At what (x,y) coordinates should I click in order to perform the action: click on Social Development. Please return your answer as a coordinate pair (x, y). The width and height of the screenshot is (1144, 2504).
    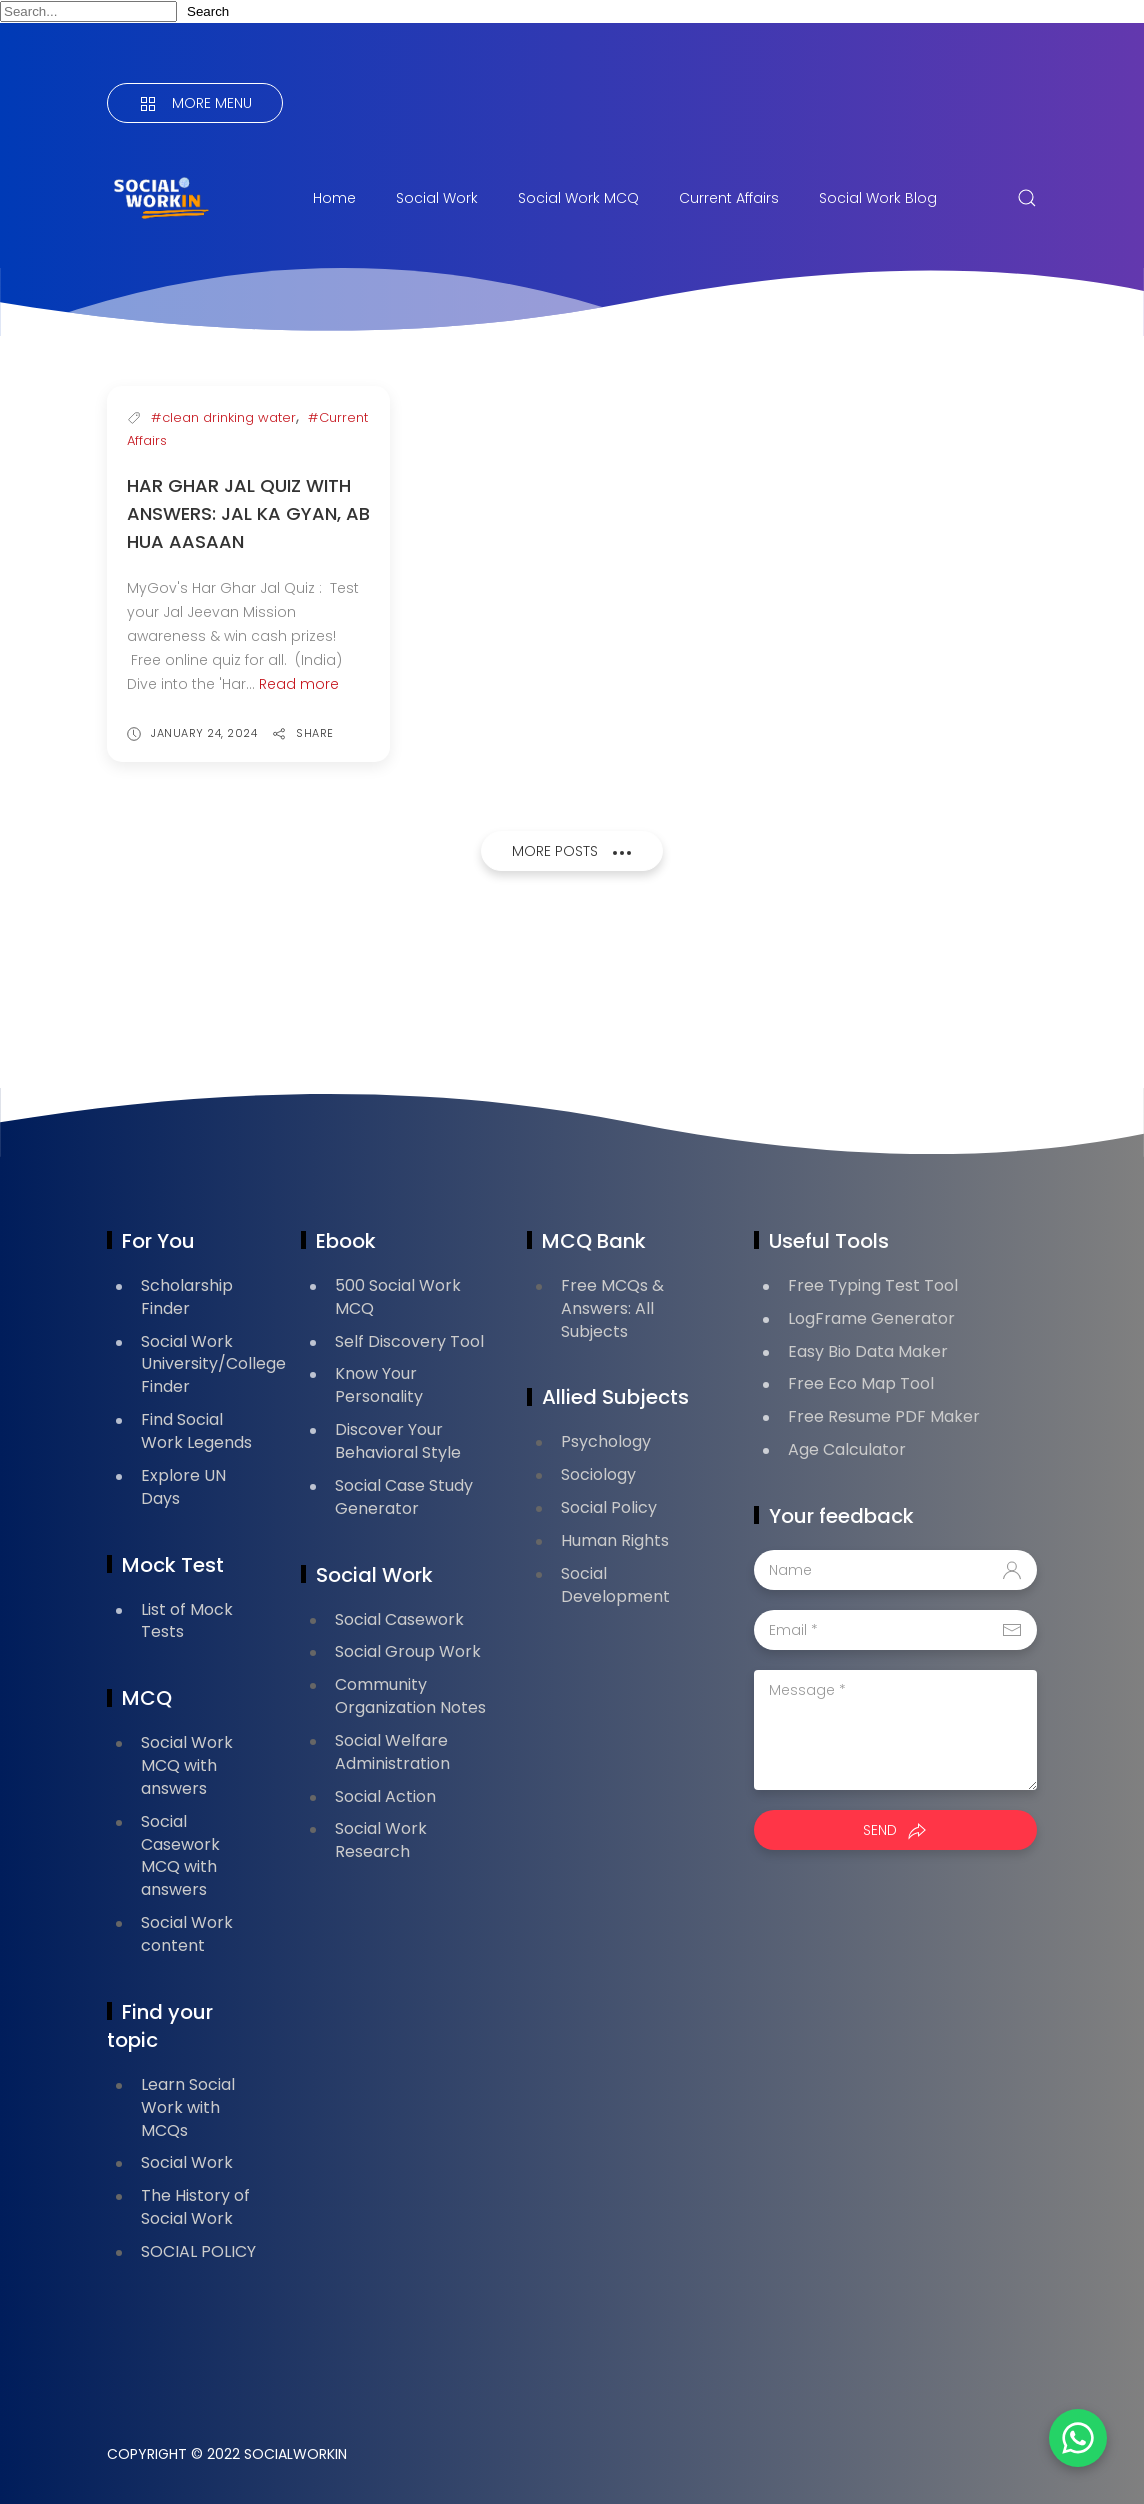
    Looking at the image, I should click on (615, 1585).